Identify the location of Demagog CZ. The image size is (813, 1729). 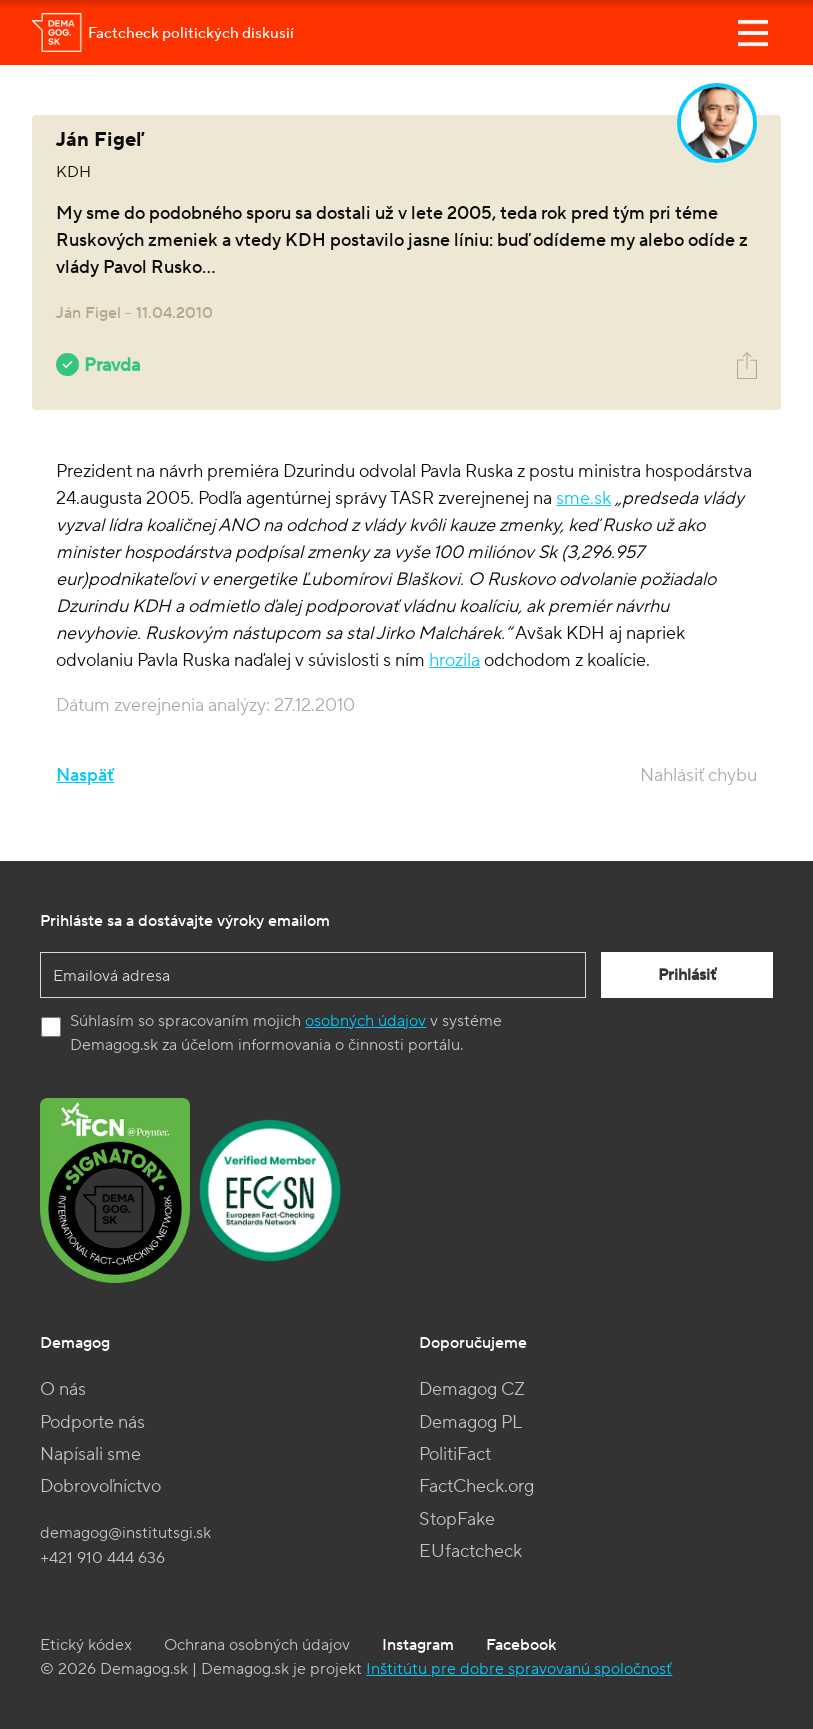
(472, 1389).